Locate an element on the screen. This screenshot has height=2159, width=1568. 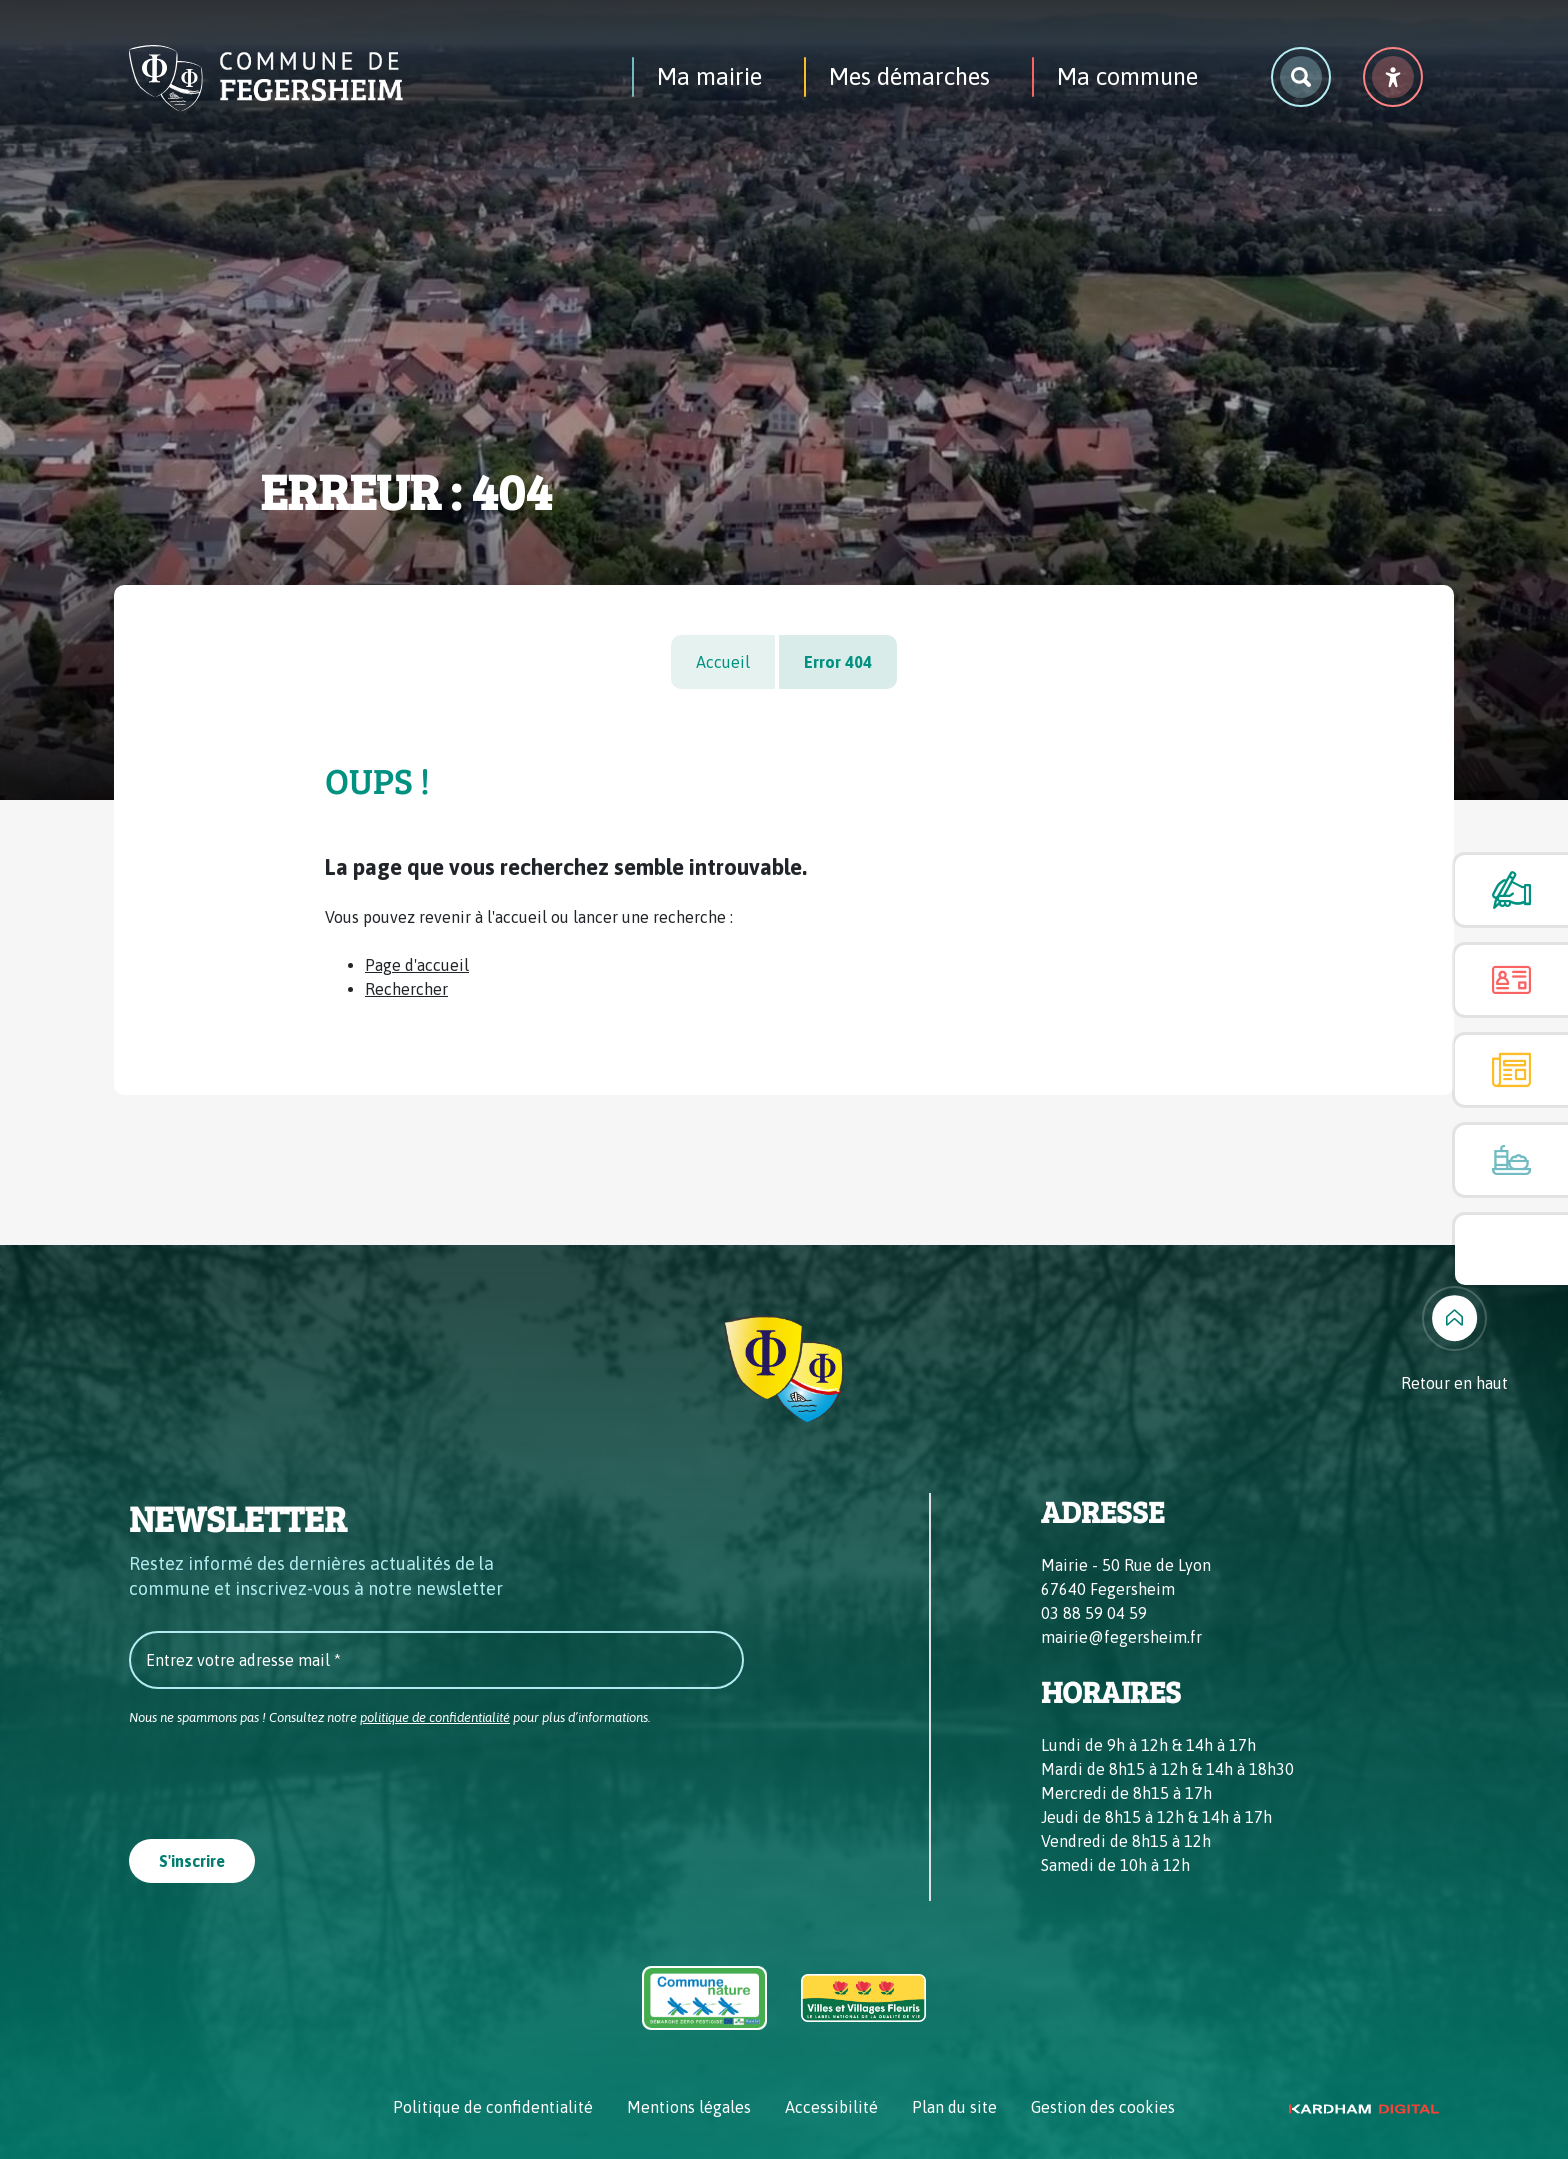
Politique de confidentialité is located at coordinates (493, 2107).